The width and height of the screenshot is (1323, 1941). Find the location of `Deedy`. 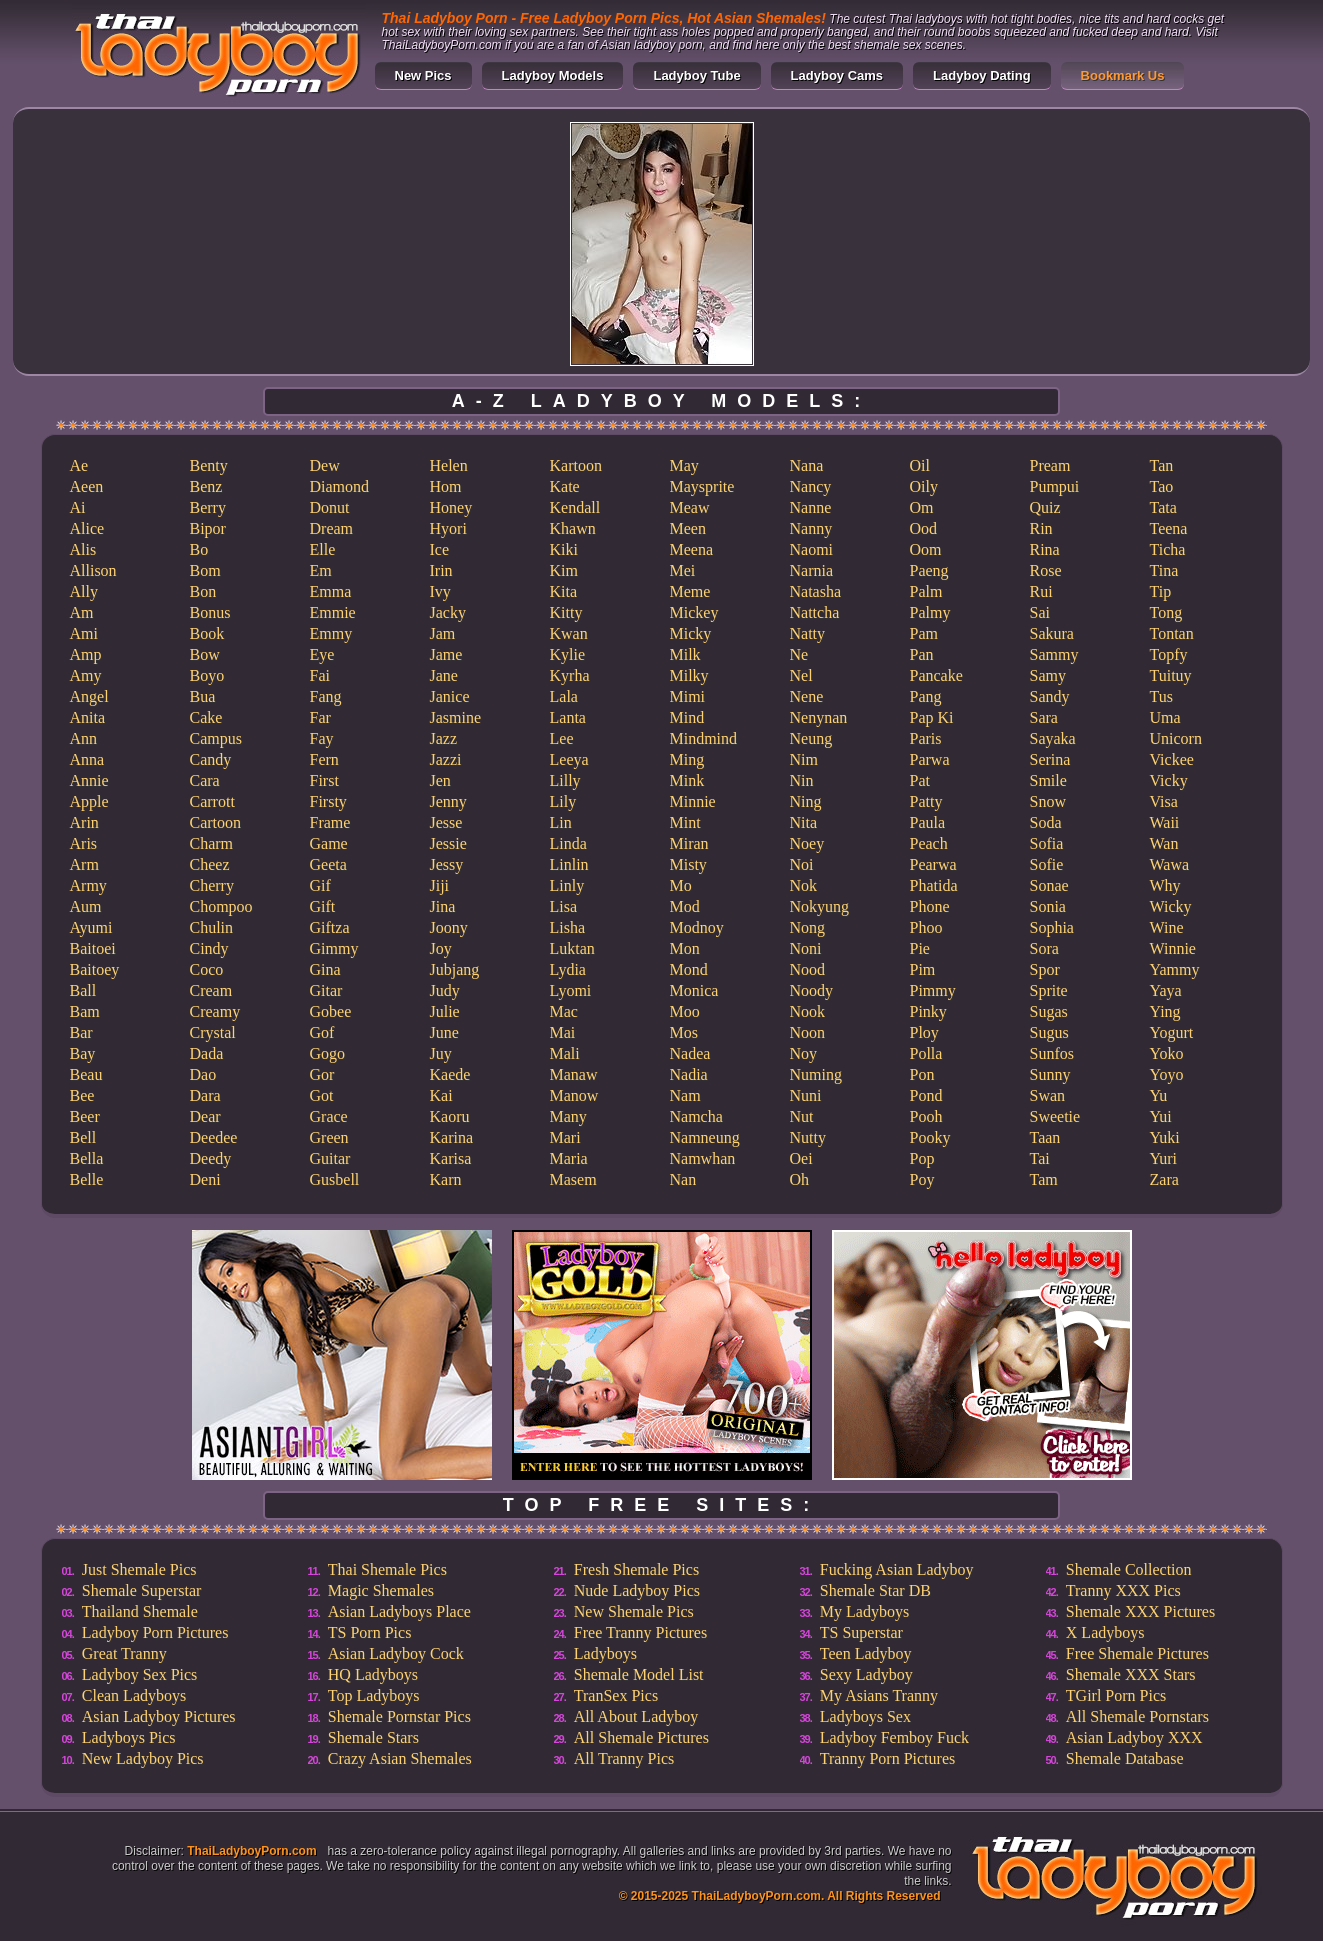

Deedy is located at coordinates (211, 1158).